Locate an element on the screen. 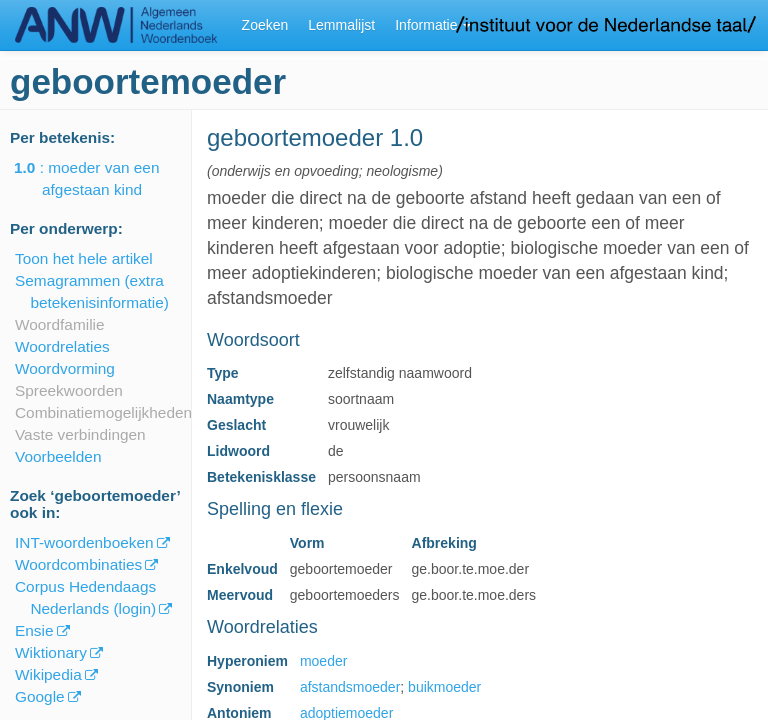  Wiktionary is located at coordinates (51, 652).